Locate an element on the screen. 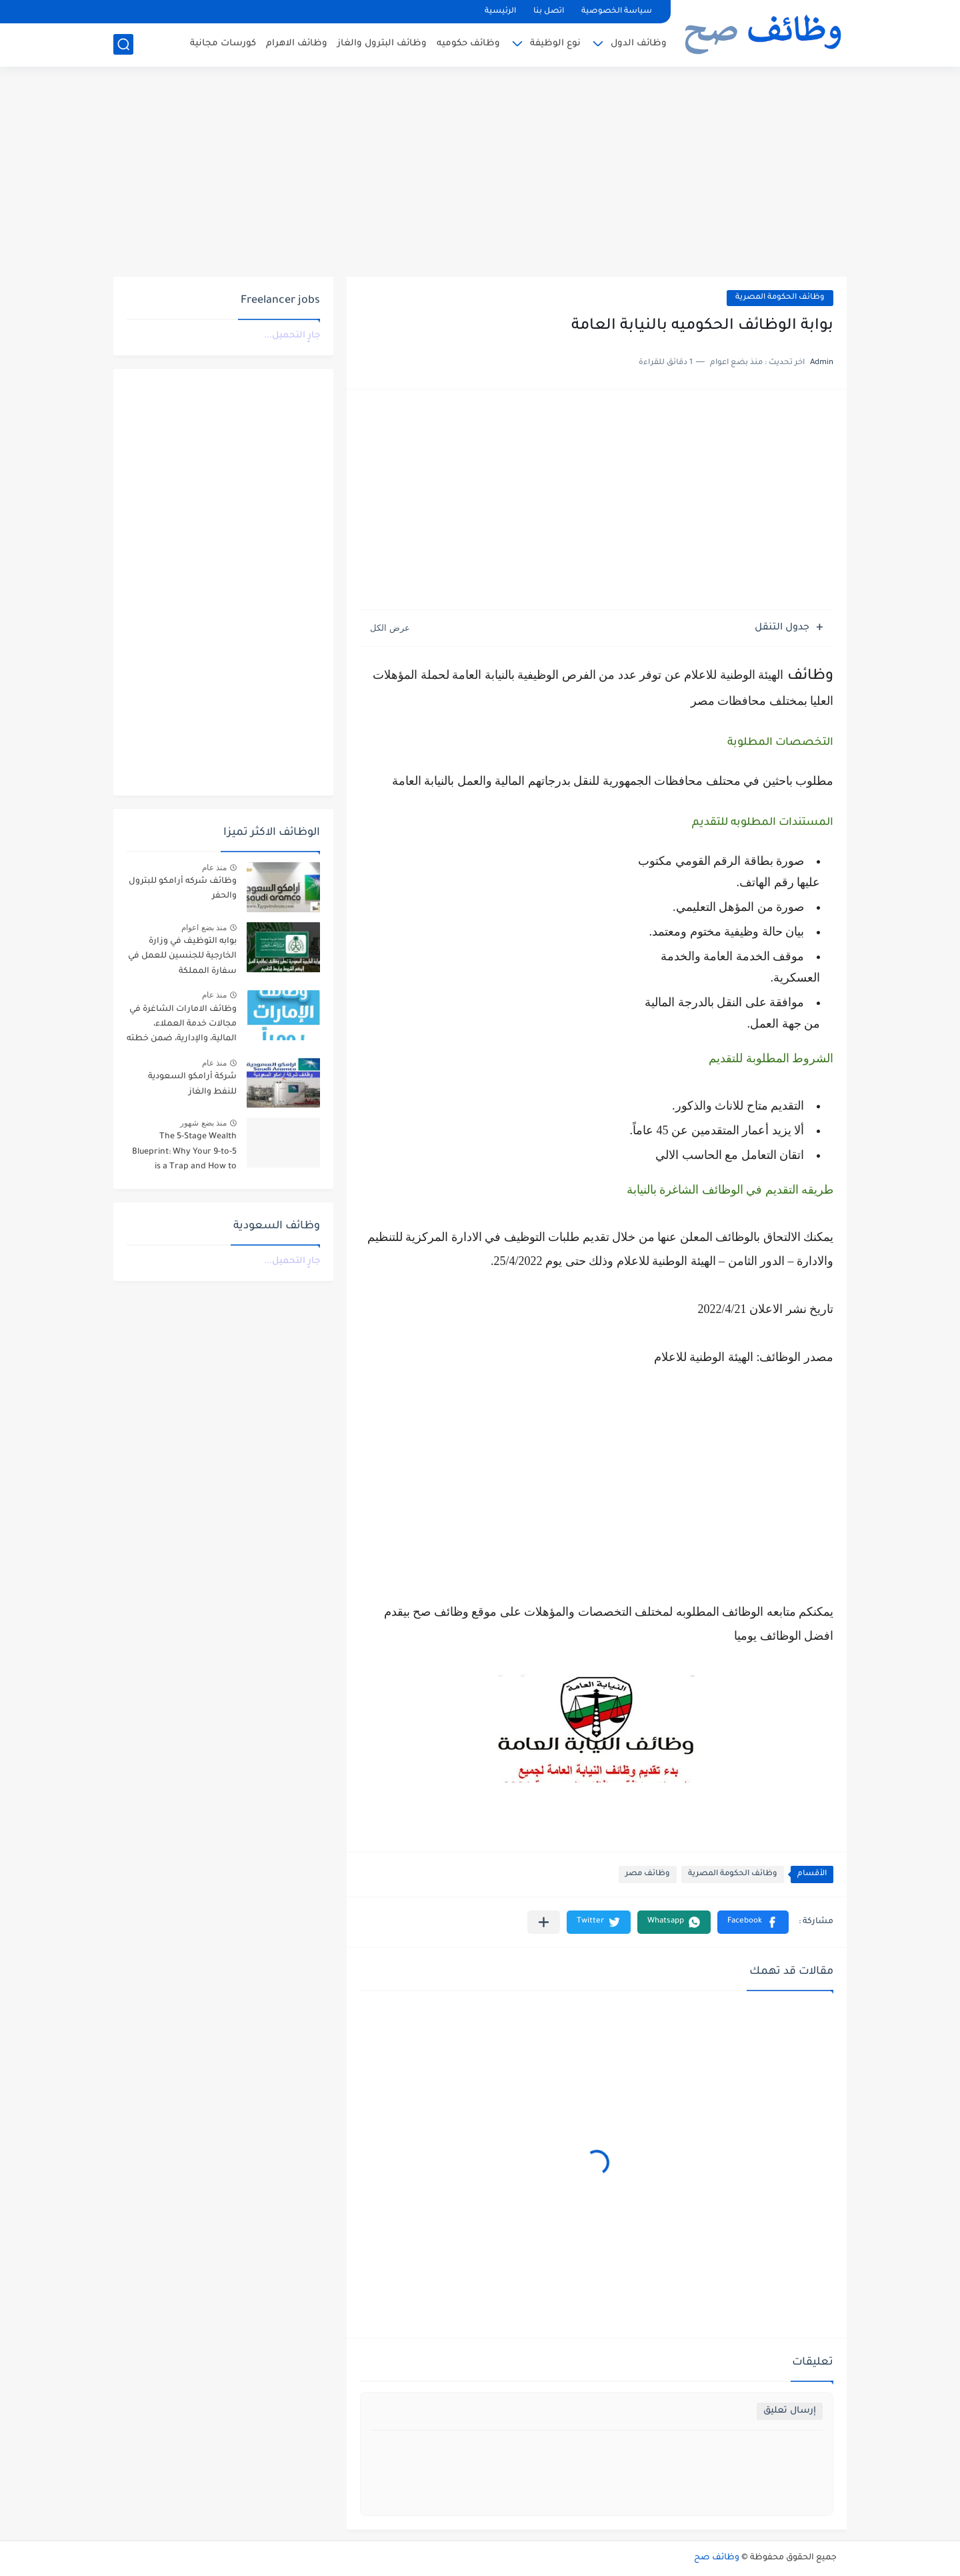 This screenshot has height=2576, width=960. بوابه التوظيف في وزارة الخارجية للجنسين للعمل في سفارة المملكة is located at coordinates (182, 956).